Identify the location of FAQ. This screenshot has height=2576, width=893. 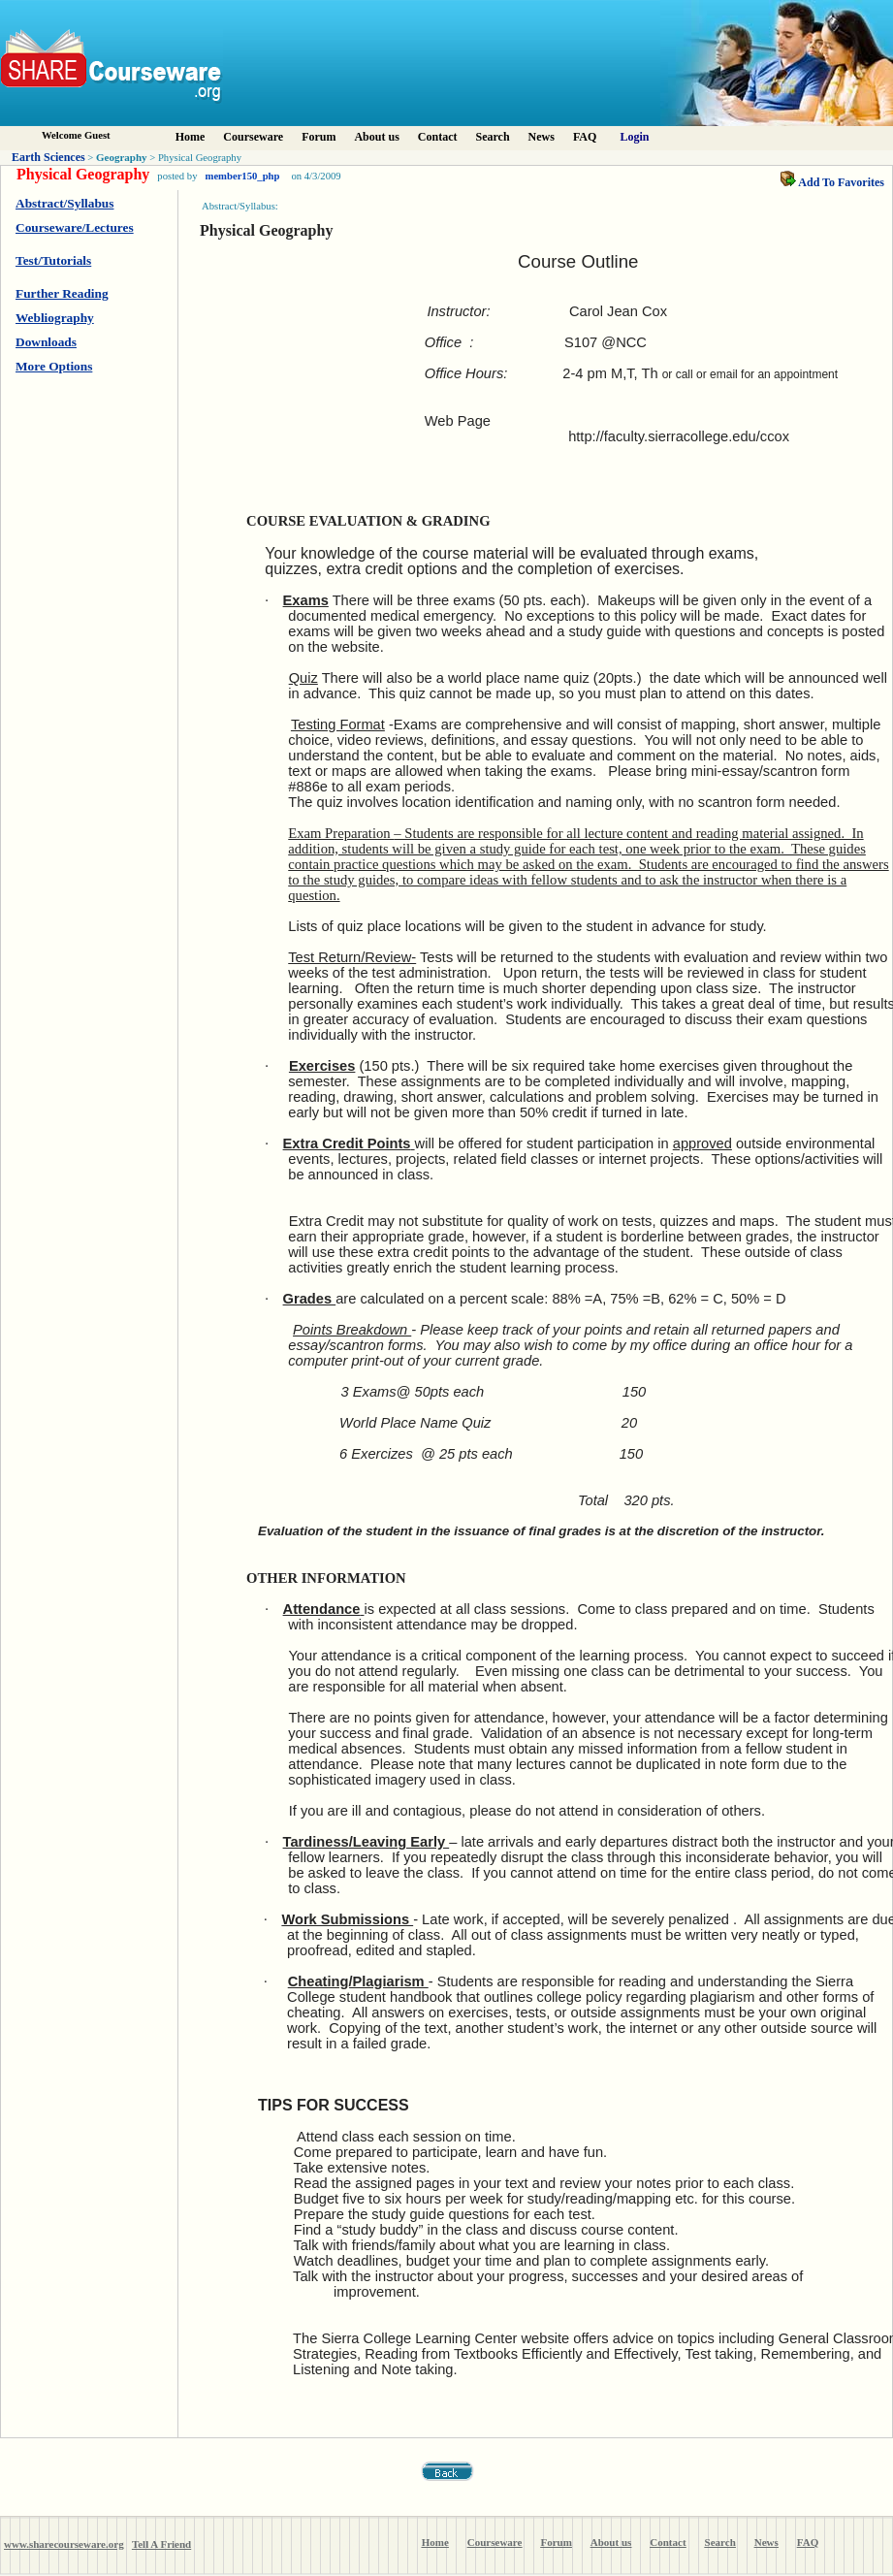
(584, 137).